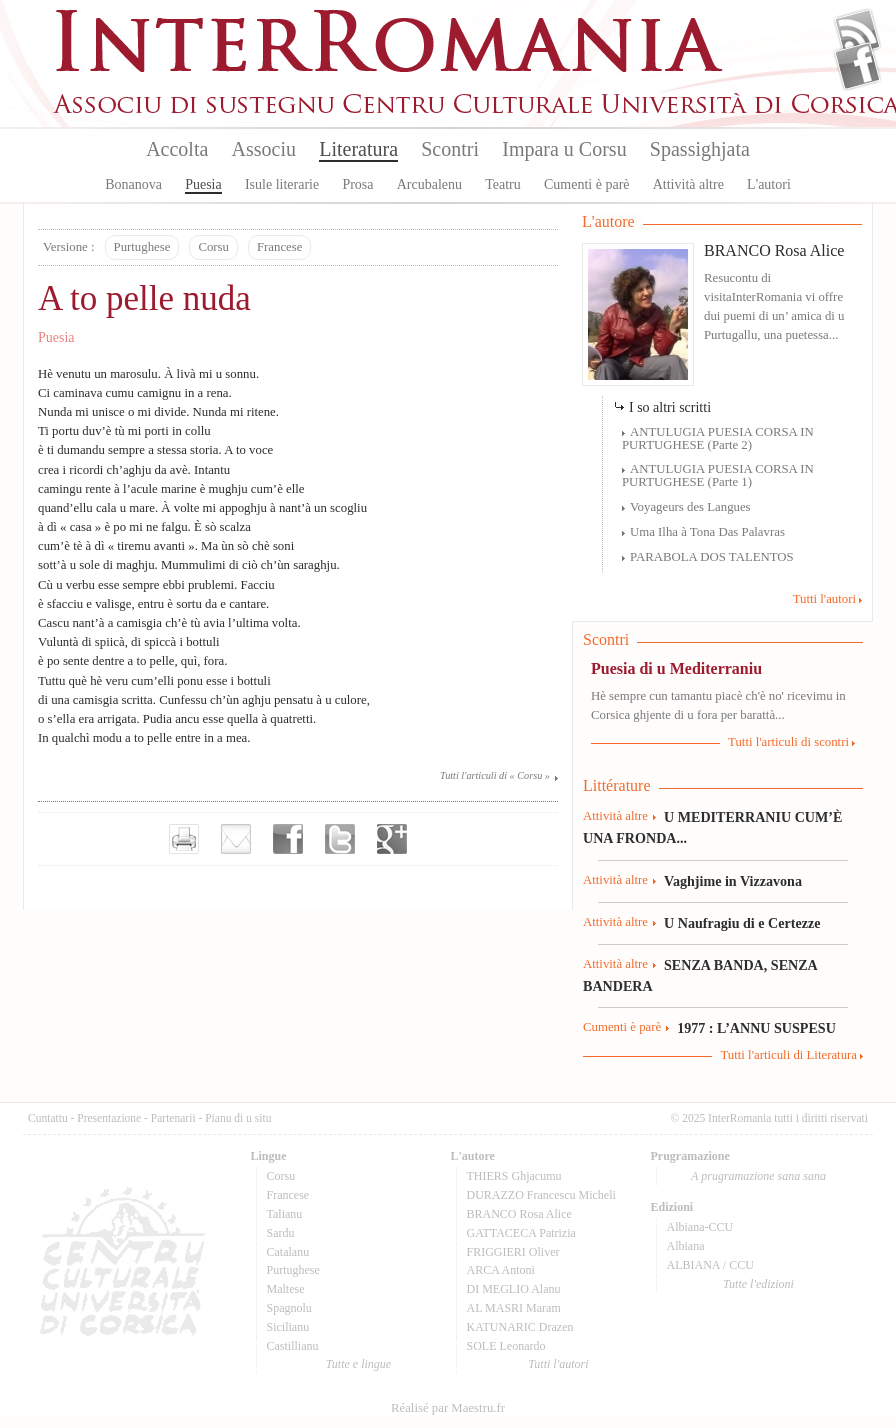 The width and height of the screenshot is (896, 1428). Describe the element at coordinates (686, 1246) in the screenshot. I see `Albiana` at that location.